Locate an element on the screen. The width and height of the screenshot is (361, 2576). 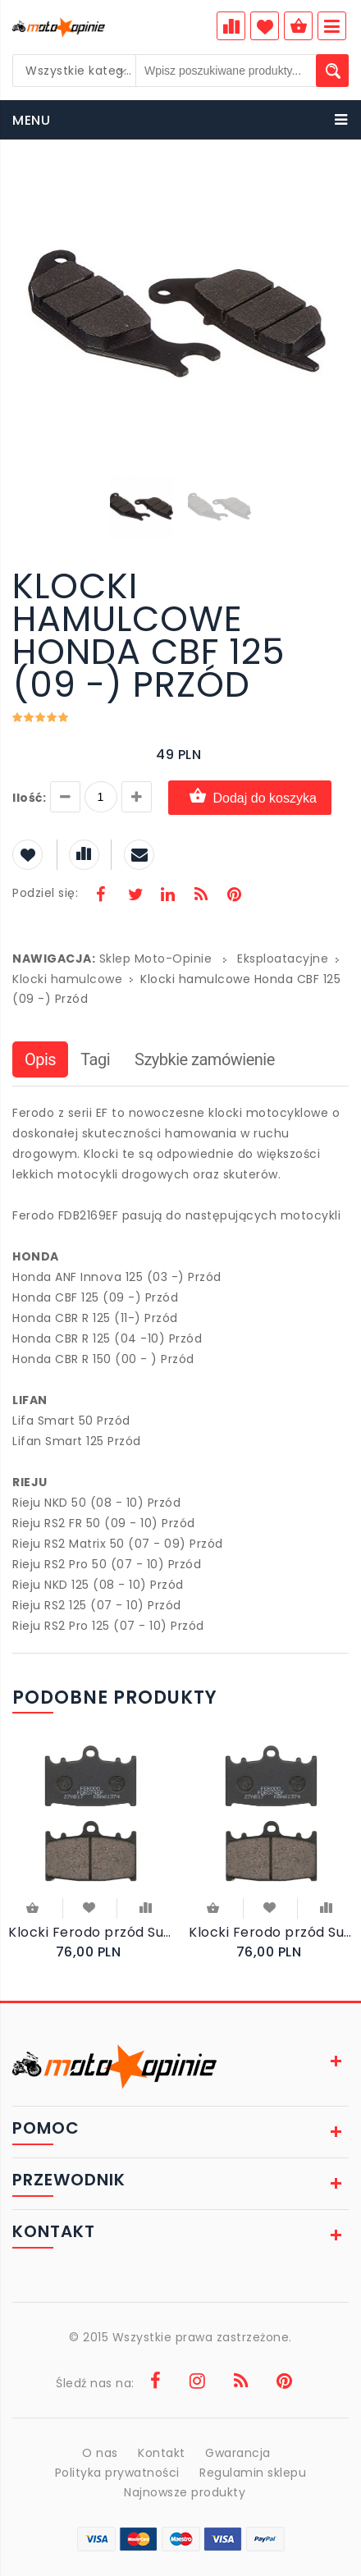
[button] is located at coordinates (334, 187).